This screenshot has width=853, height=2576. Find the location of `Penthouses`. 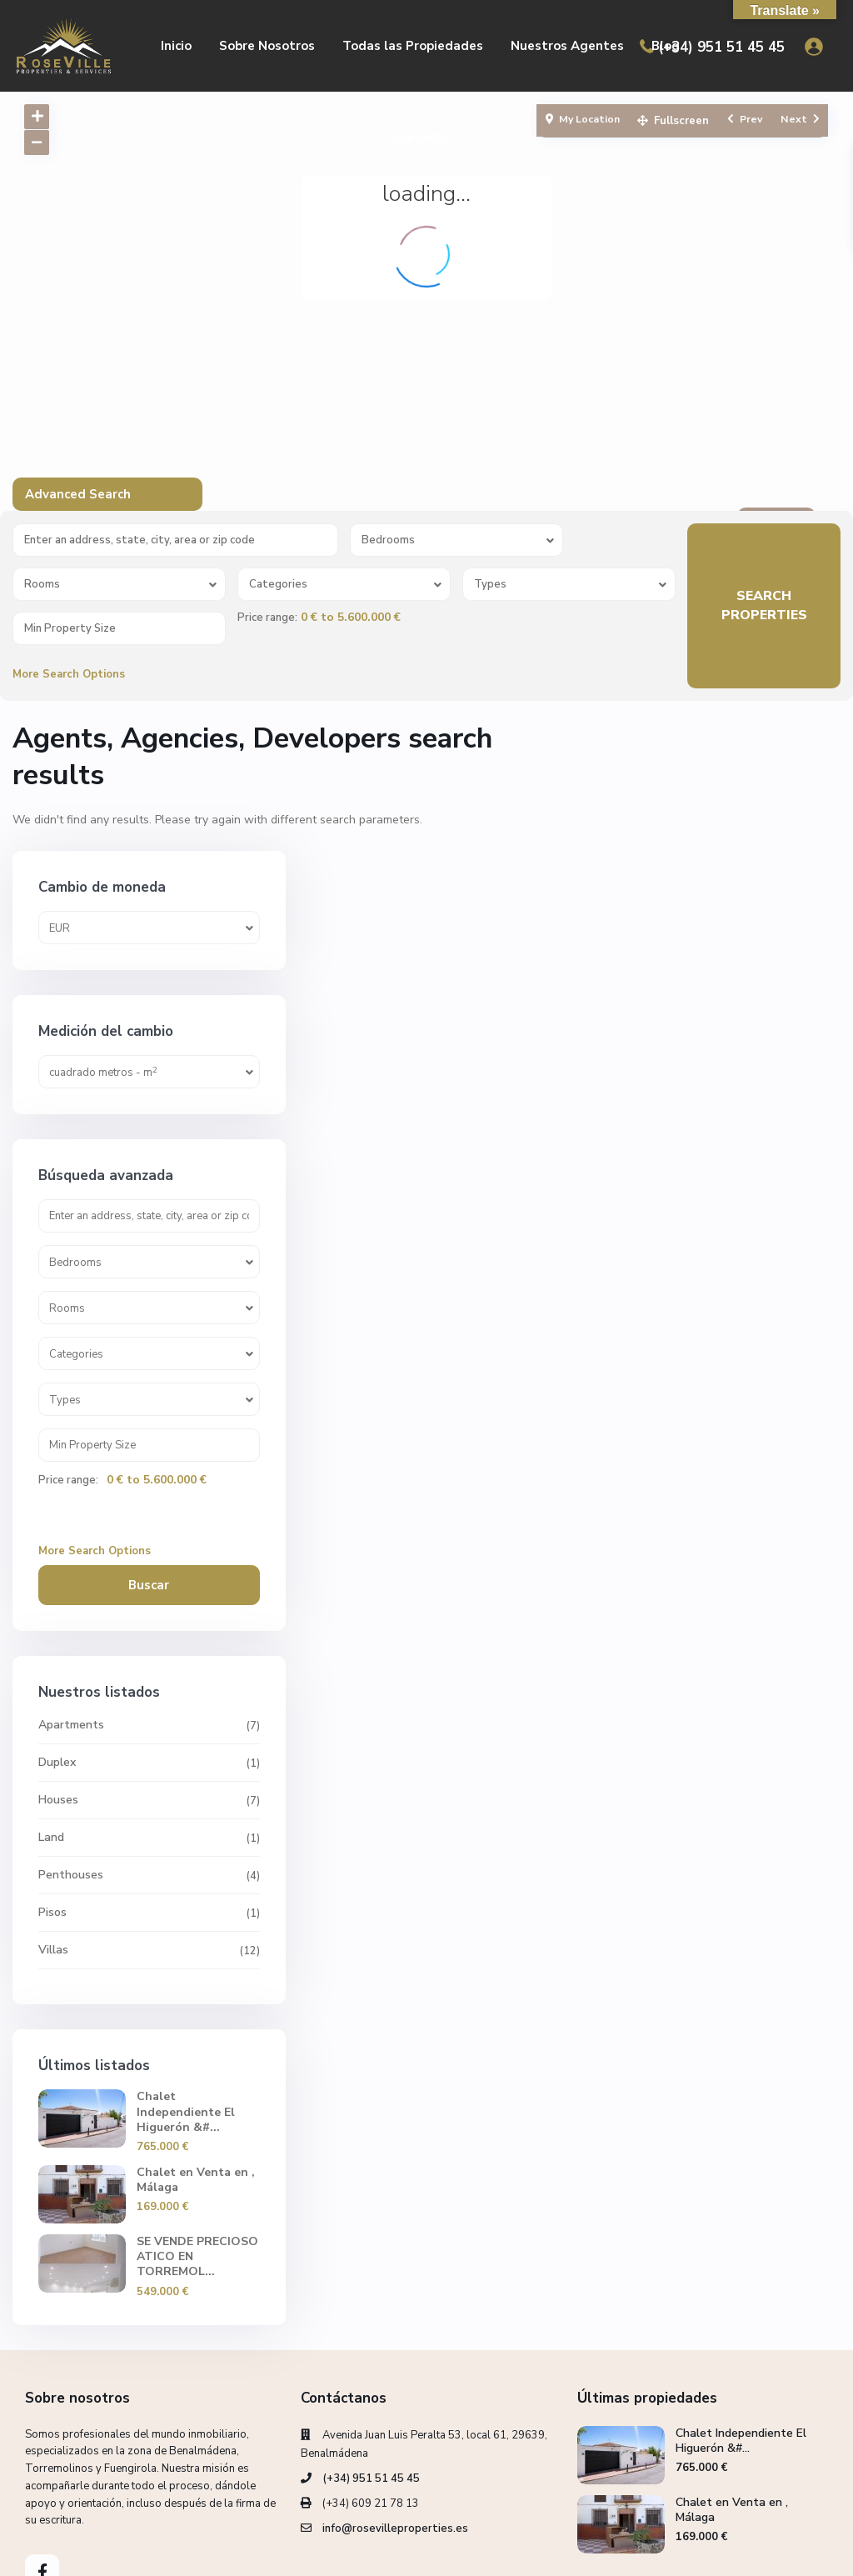

Penthouses is located at coordinates (668, 1744).